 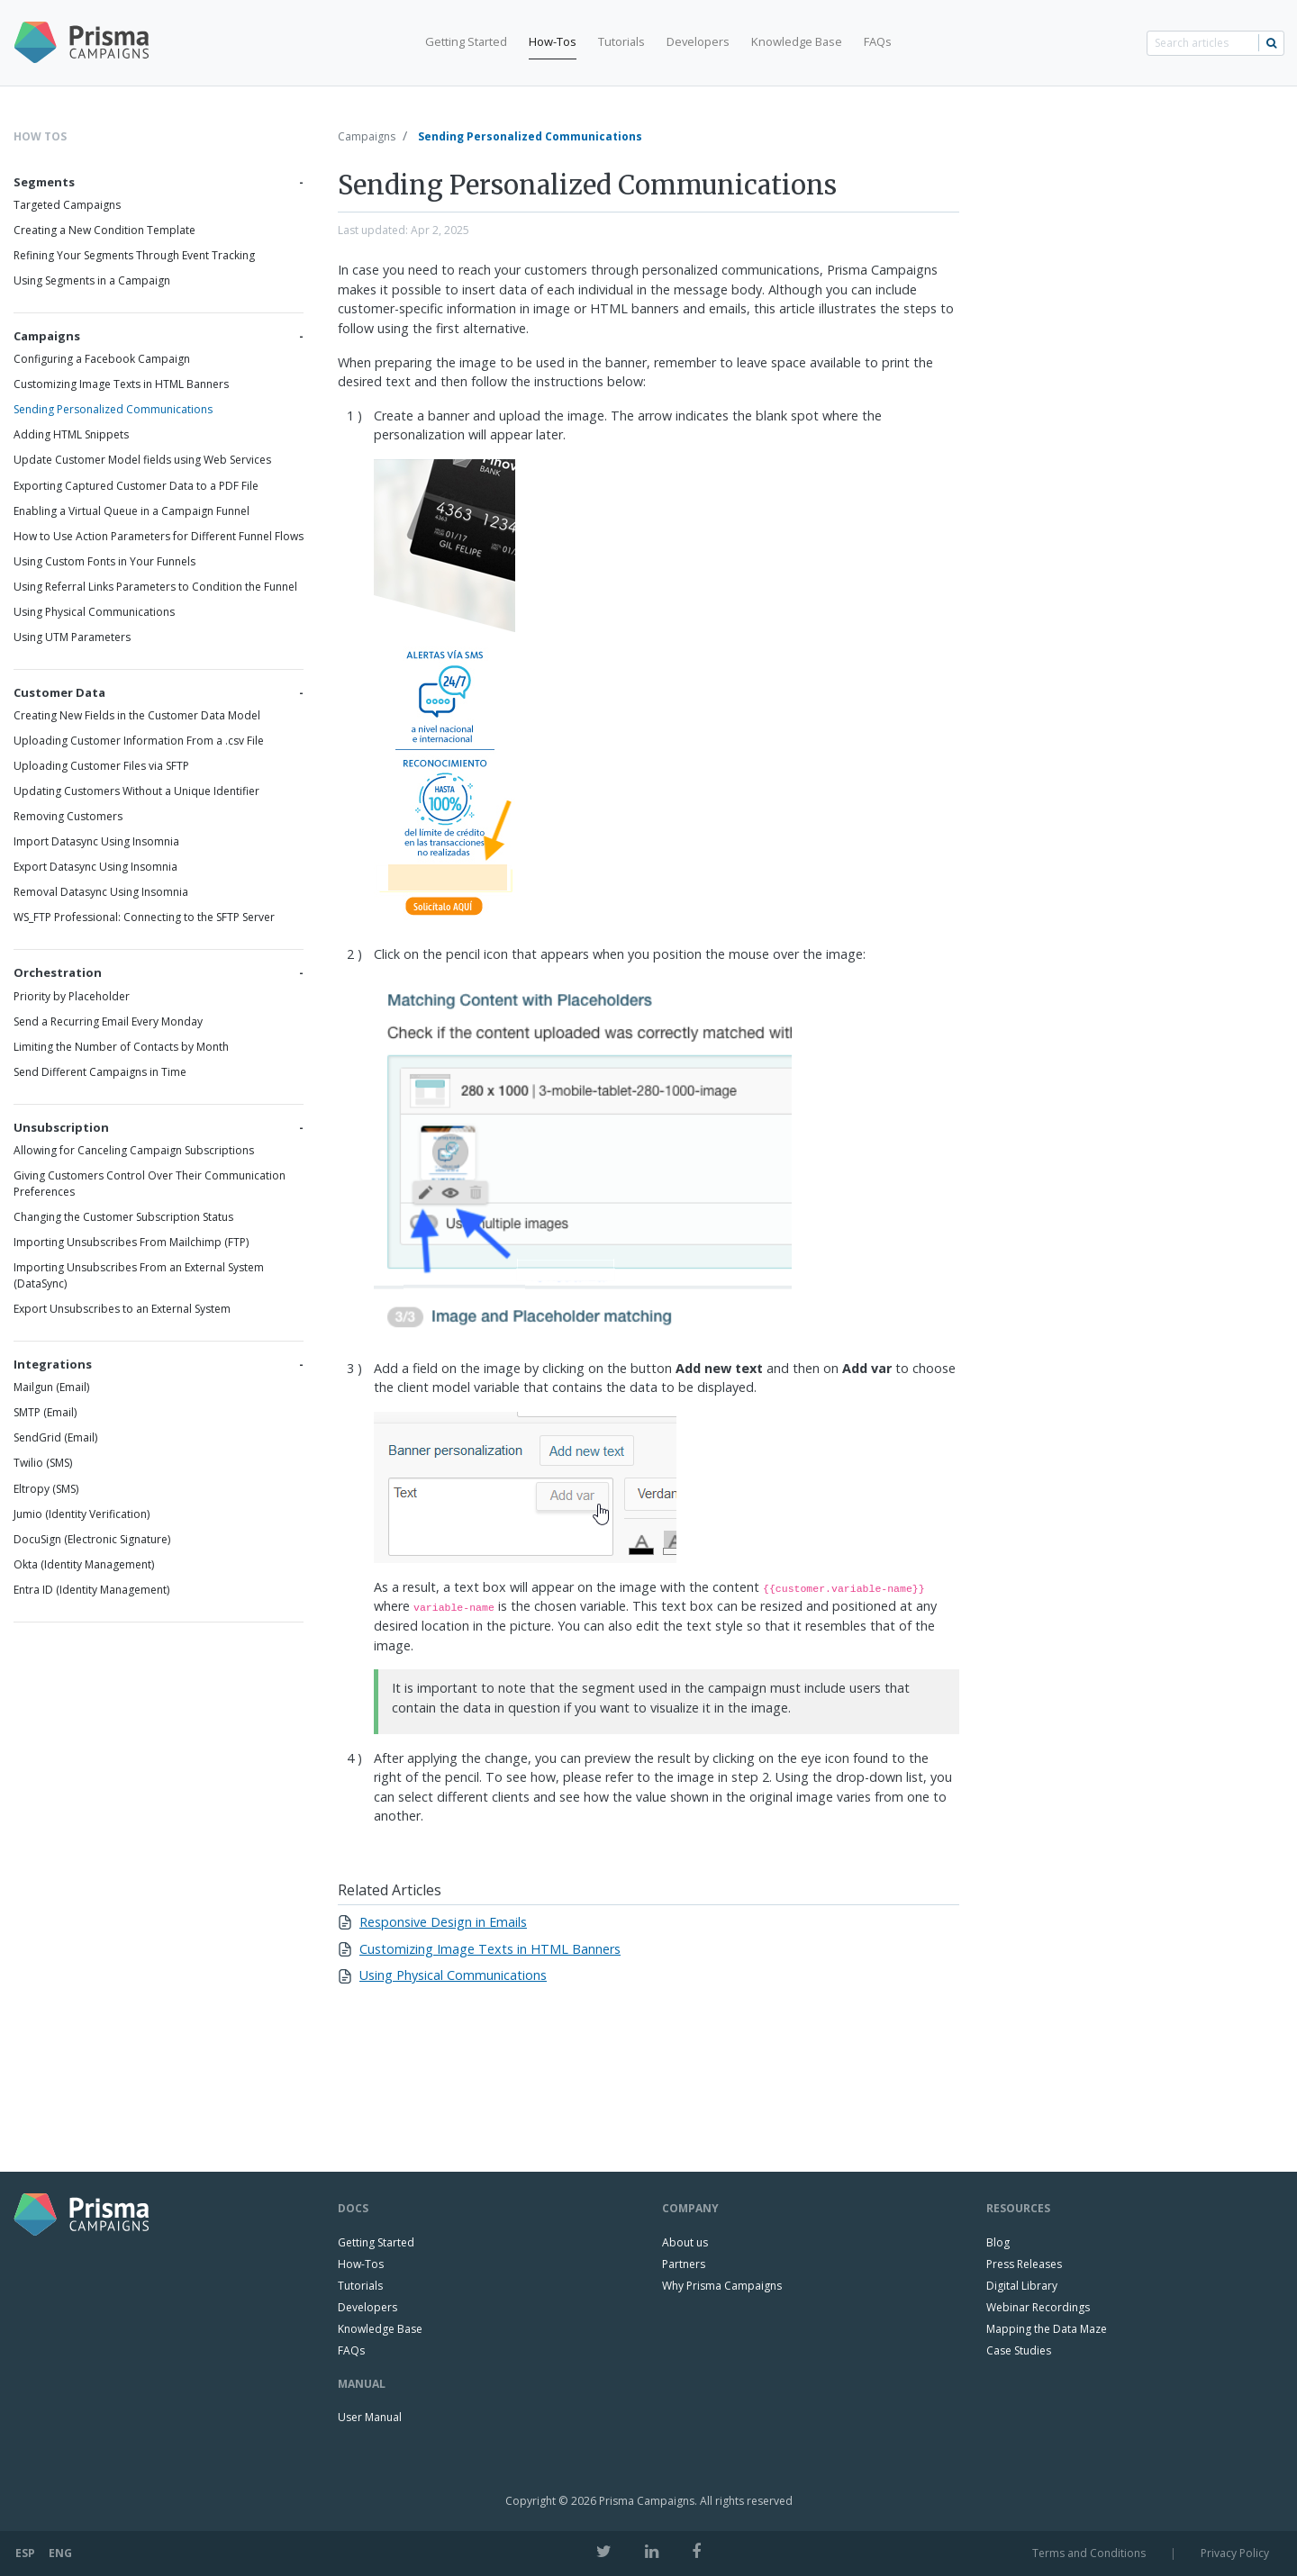 What do you see at coordinates (134, 1150) in the screenshot?
I see `Allowing for Canceling Campaign Subscriptions` at bounding box center [134, 1150].